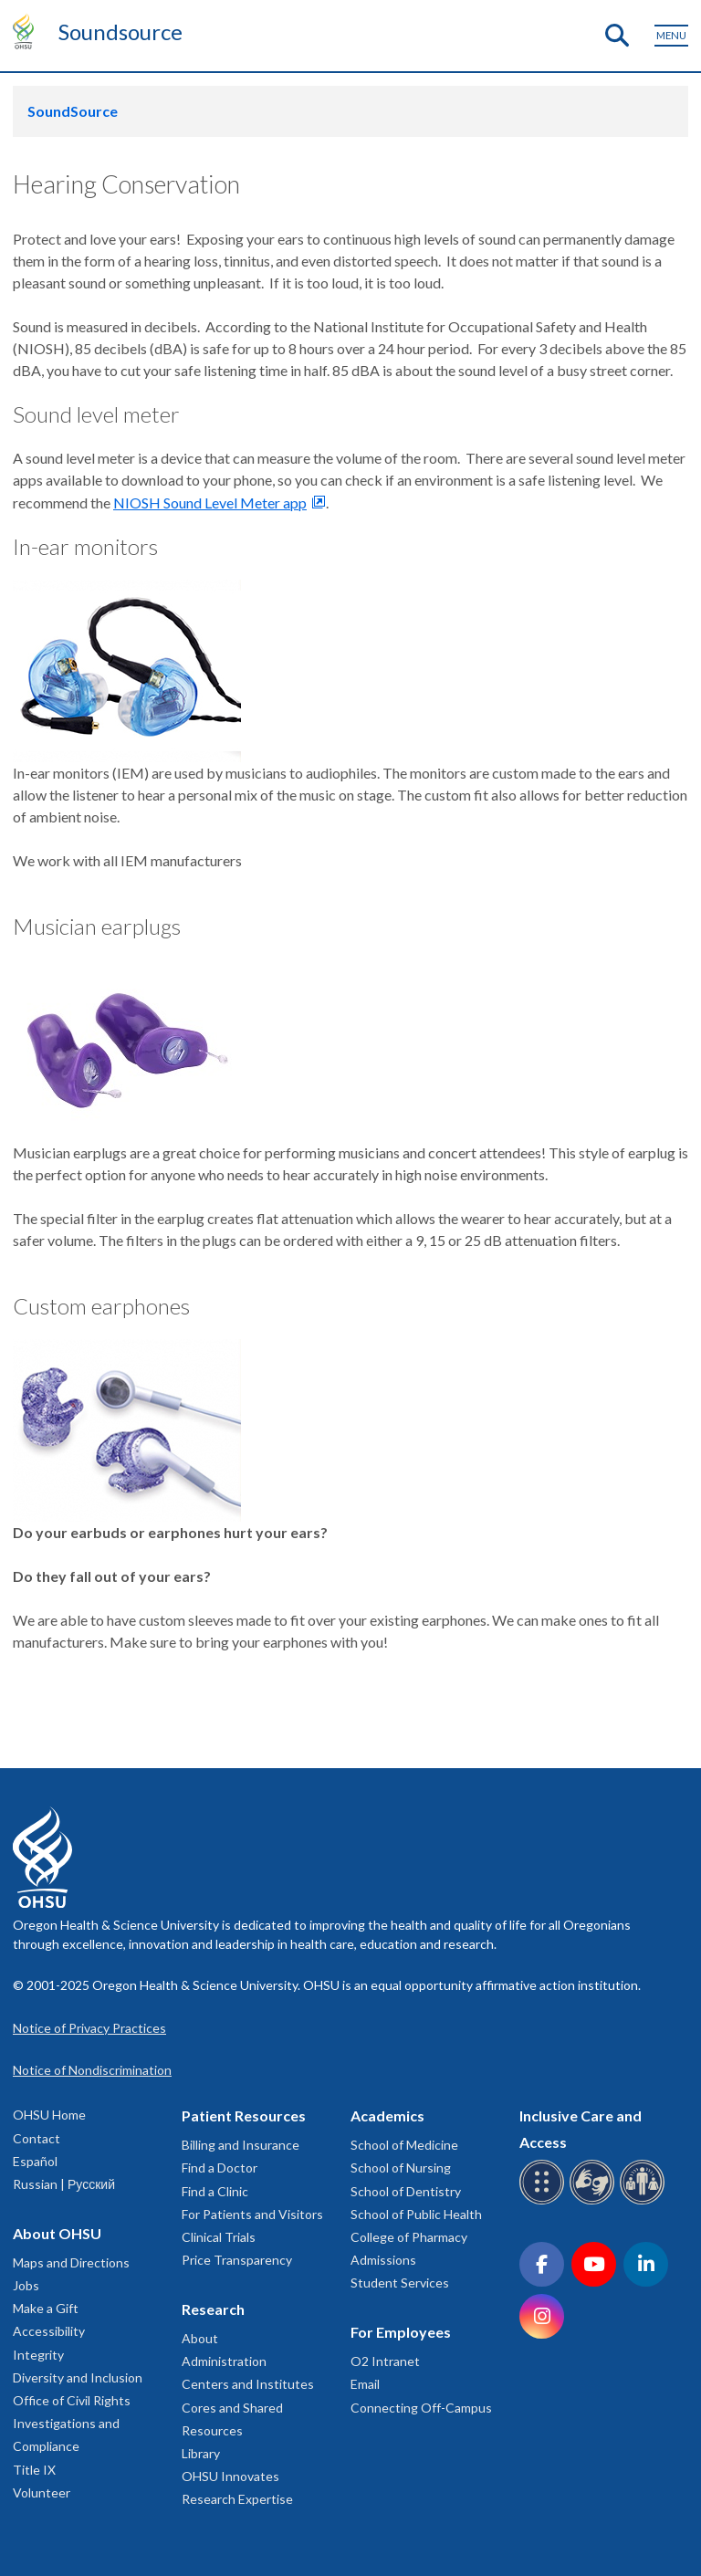 The image size is (701, 2576). Describe the element at coordinates (244, 2115) in the screenshot. I see `Patient Resources` at that location.